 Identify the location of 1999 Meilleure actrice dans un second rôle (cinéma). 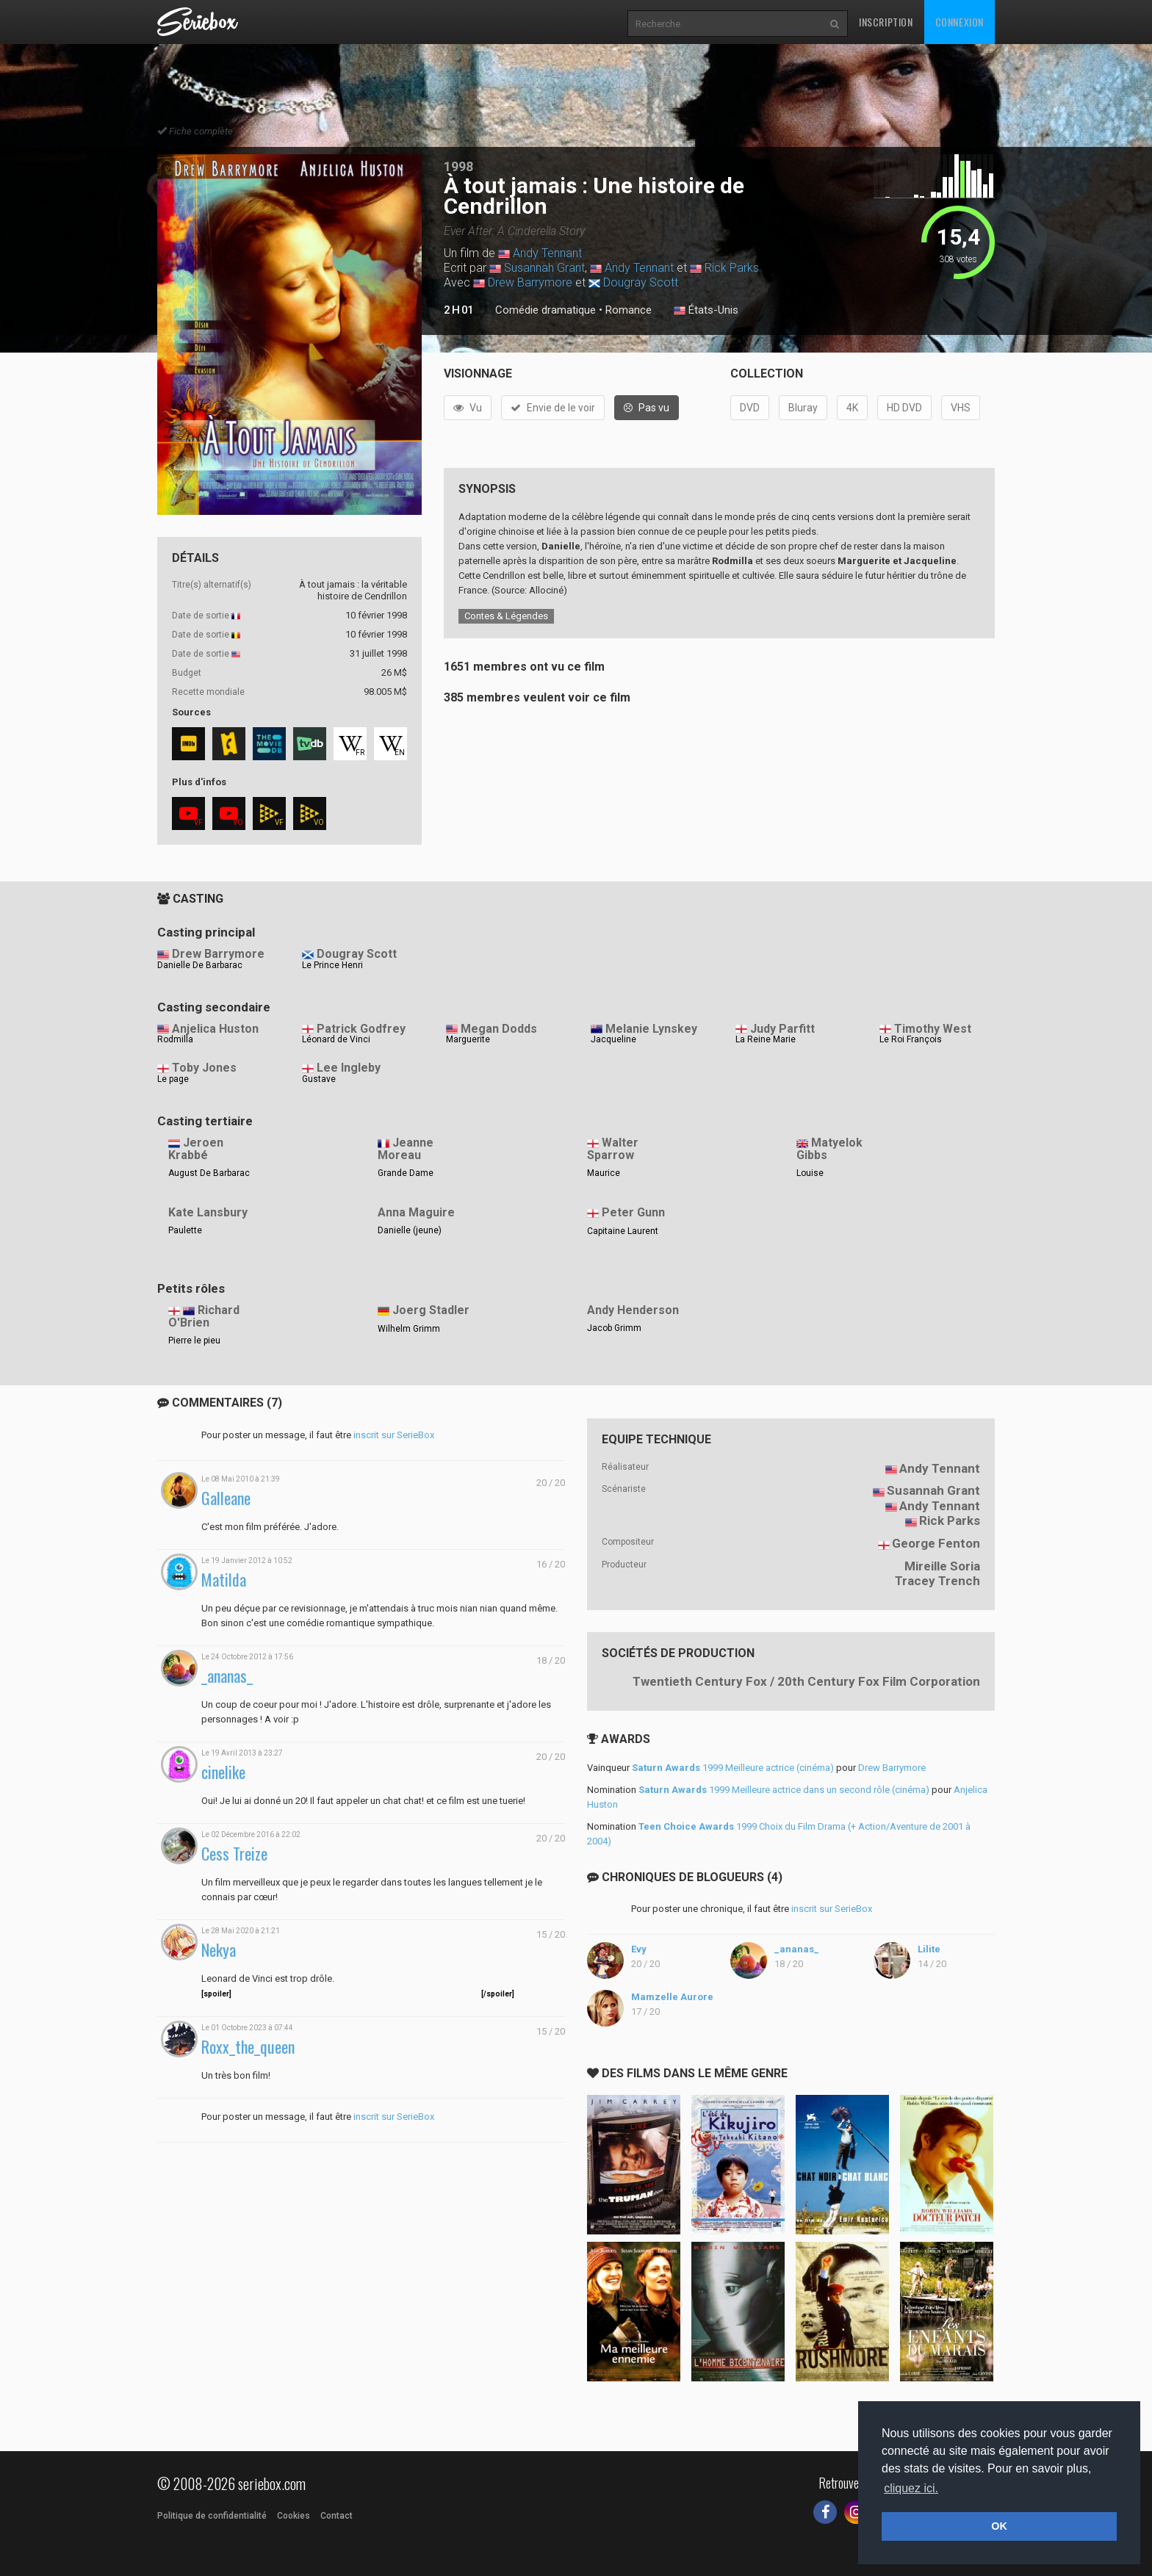
(783, 1789).